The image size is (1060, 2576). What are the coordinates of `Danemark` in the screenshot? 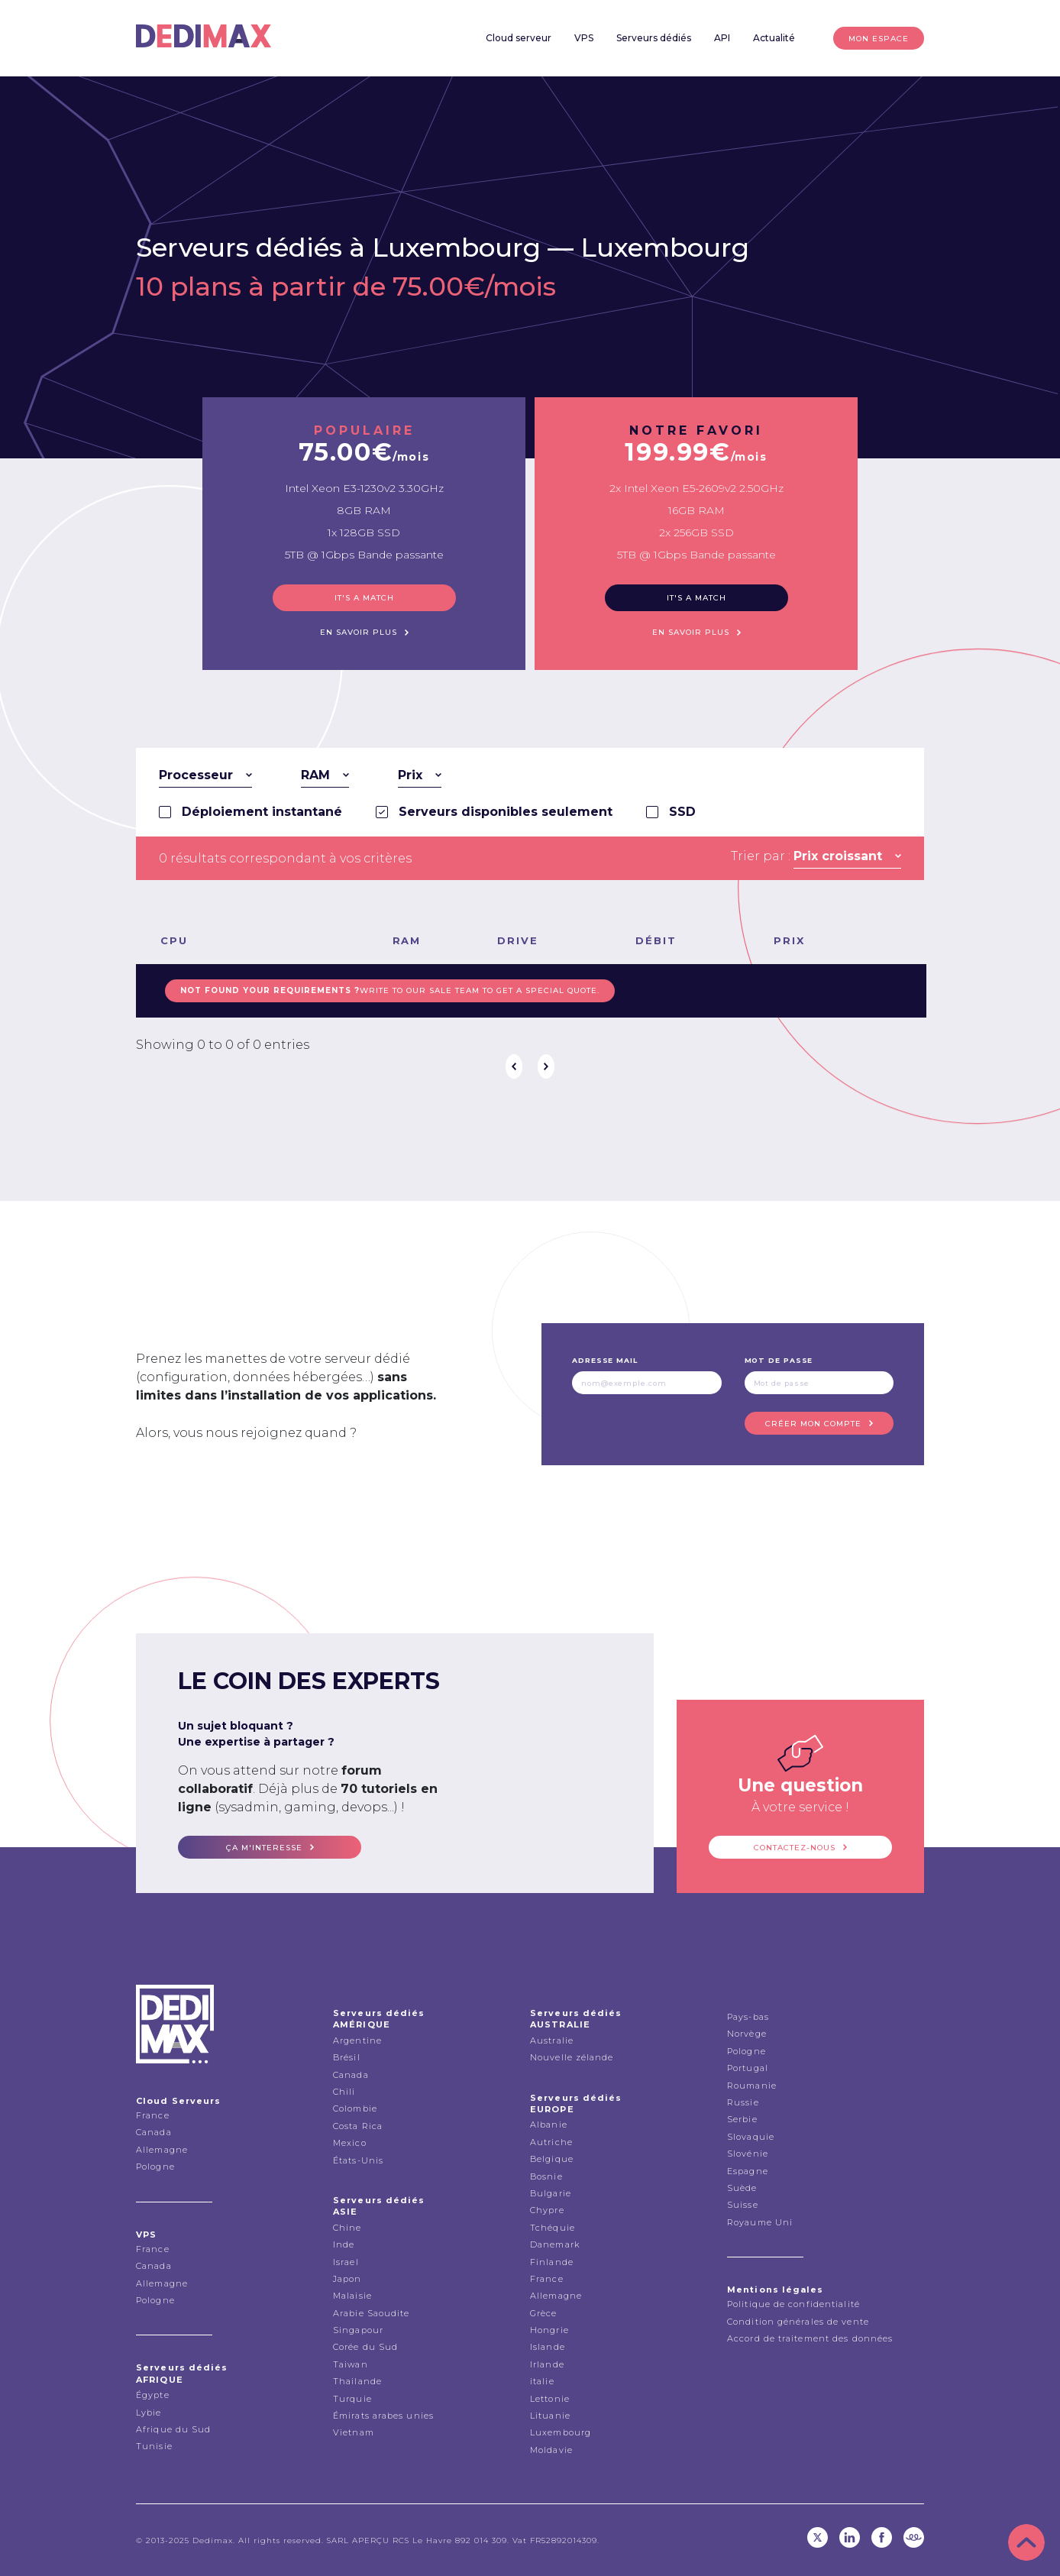 It's located at (555, 2244).